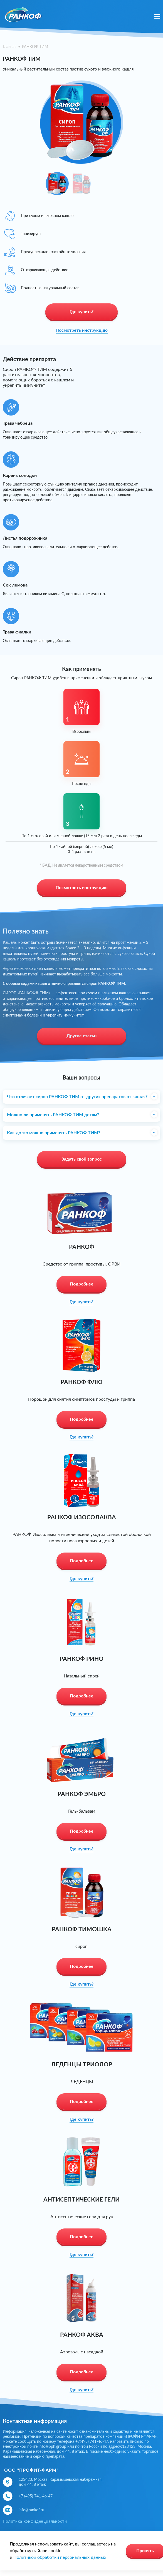 Image resolution: width=163 pixels, height=2576 pixels. What do you see at coordinates (35, 2522) in the screenshot?
I see `Политика конфиденциальности` at bounding box center [35, 2522].